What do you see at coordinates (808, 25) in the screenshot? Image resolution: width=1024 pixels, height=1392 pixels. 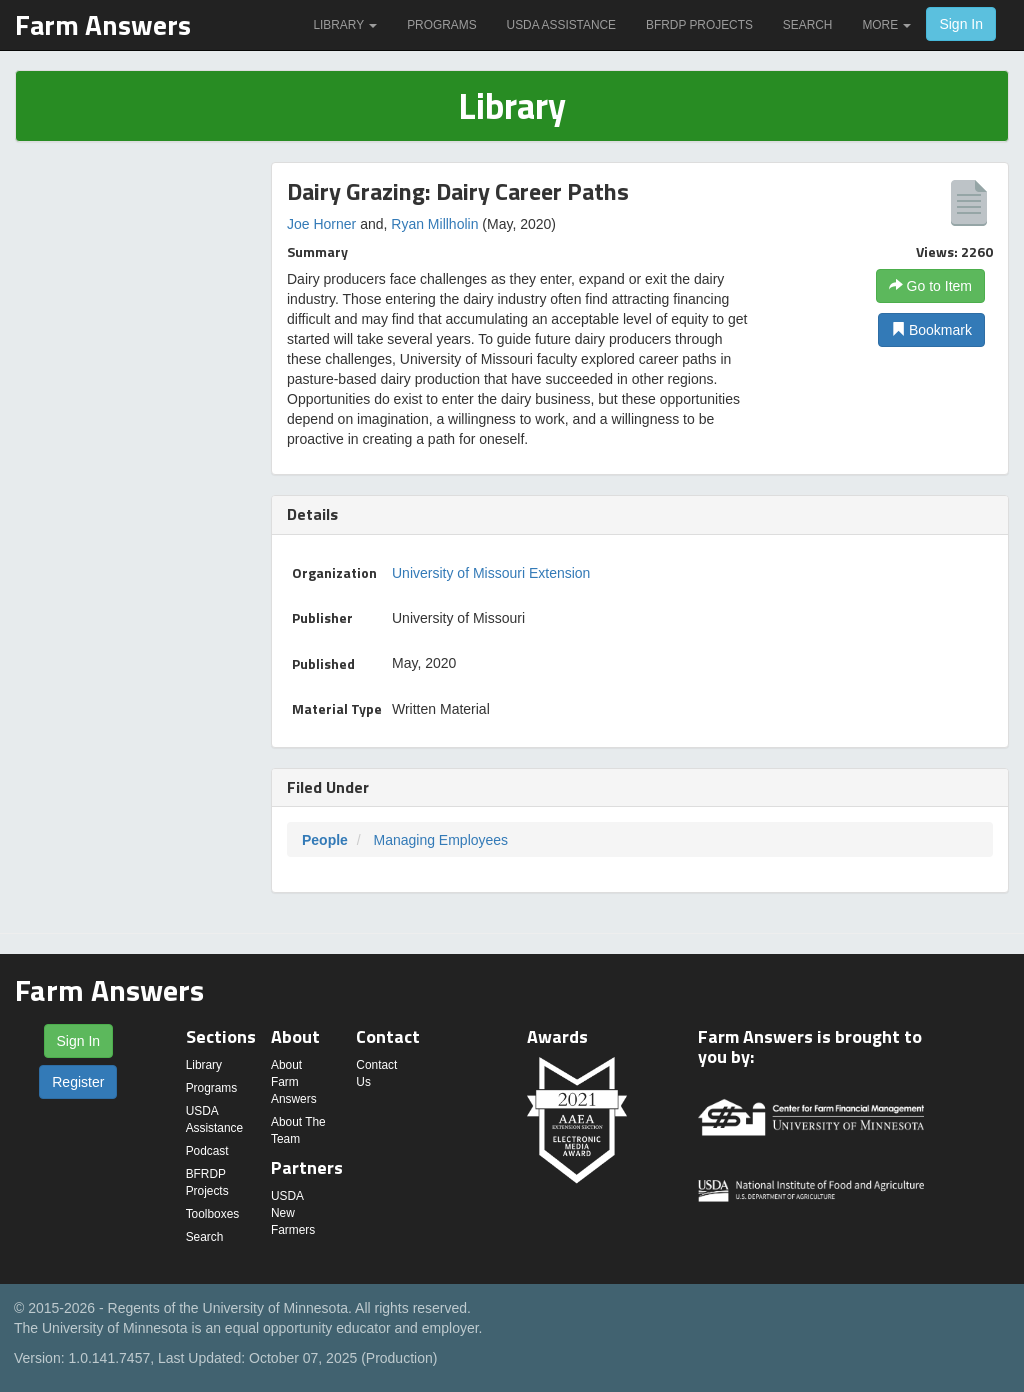 I see `Search` at bounding box center [808, 25].